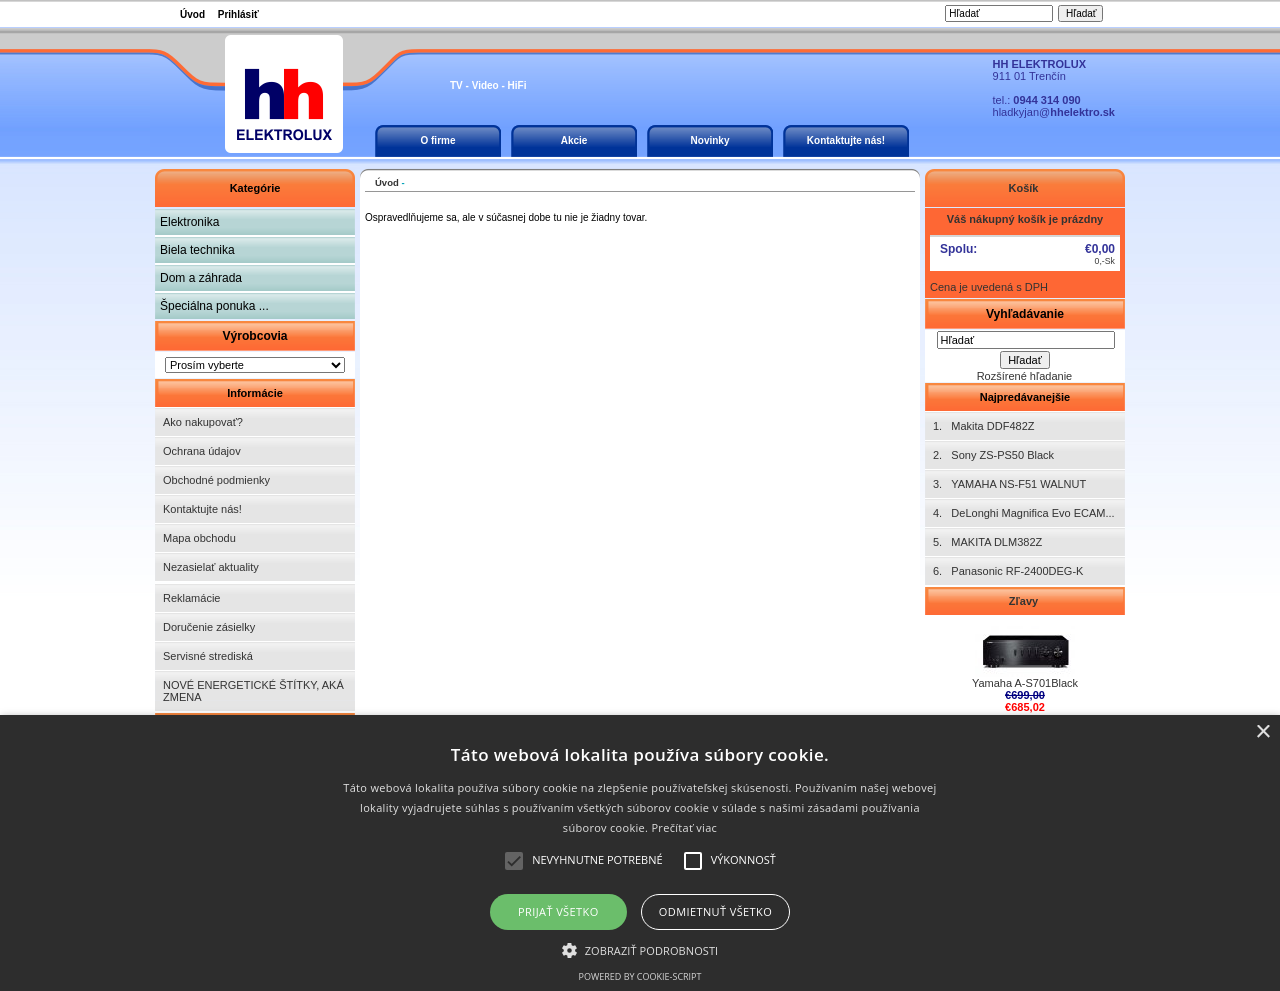  Describe the element at coordinates (1262, 732) in the screenshot. I see `× [button]` at that location.